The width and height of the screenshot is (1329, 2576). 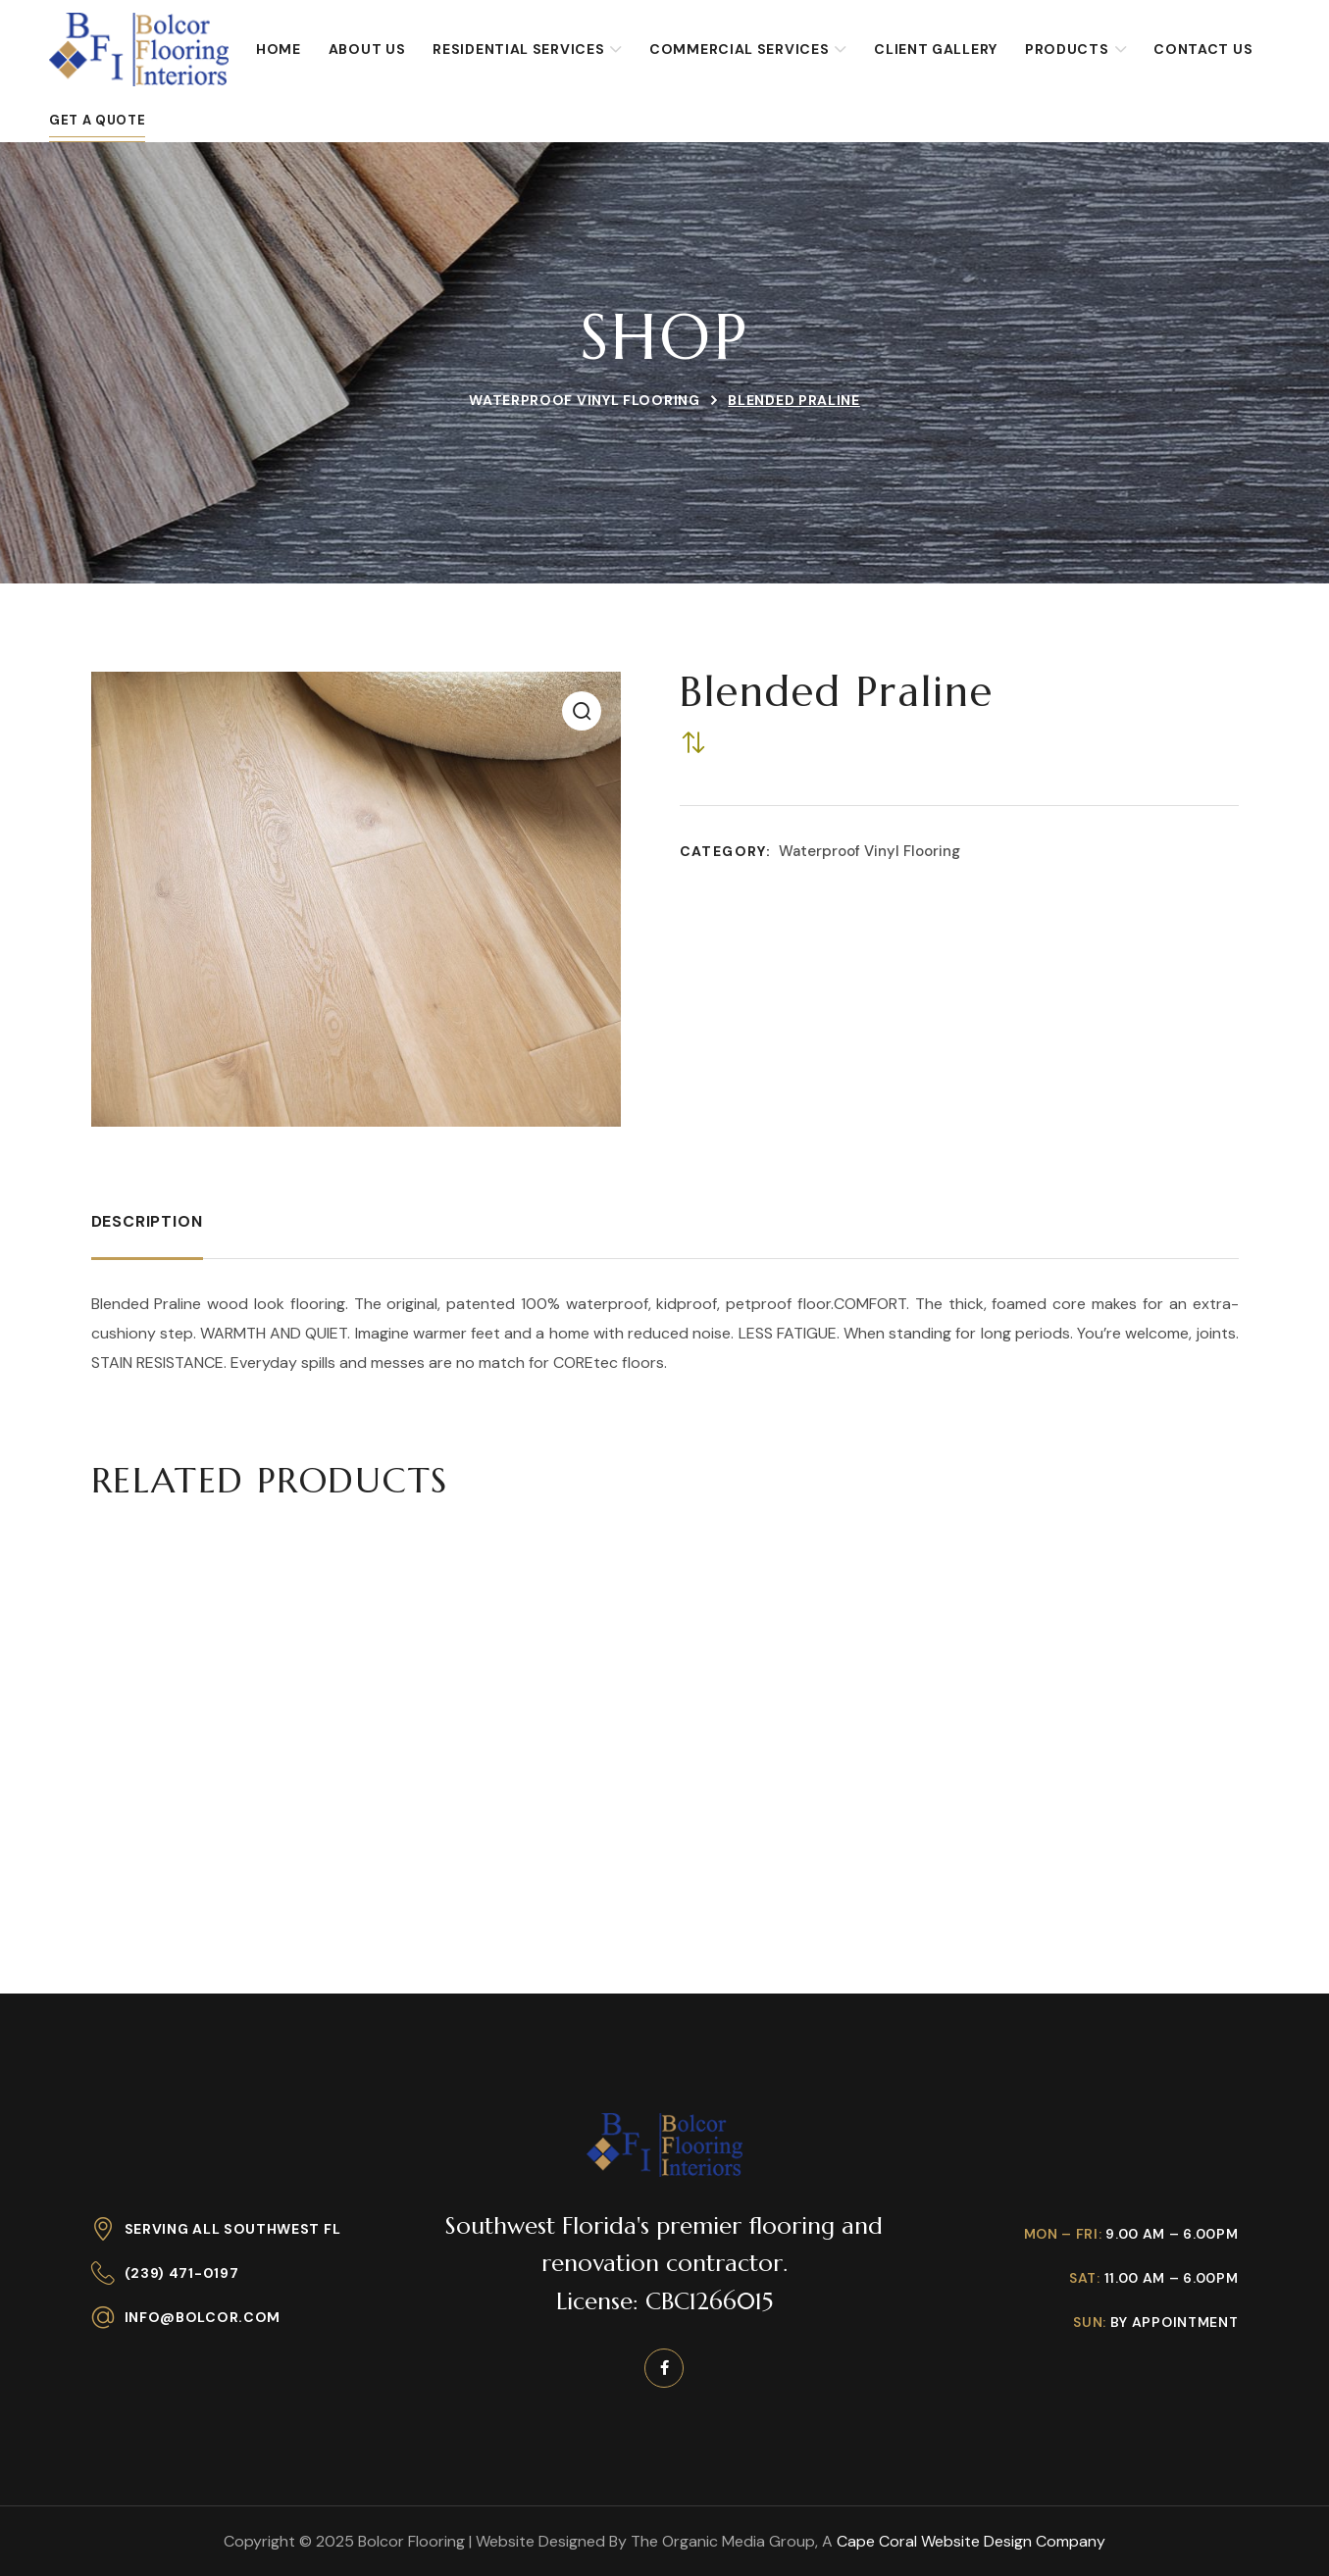 What do you see at coordinates (584, 400) in the screenshot?
I see `Waterproof Vinyl Flooring` at bounding box center [584, 400].